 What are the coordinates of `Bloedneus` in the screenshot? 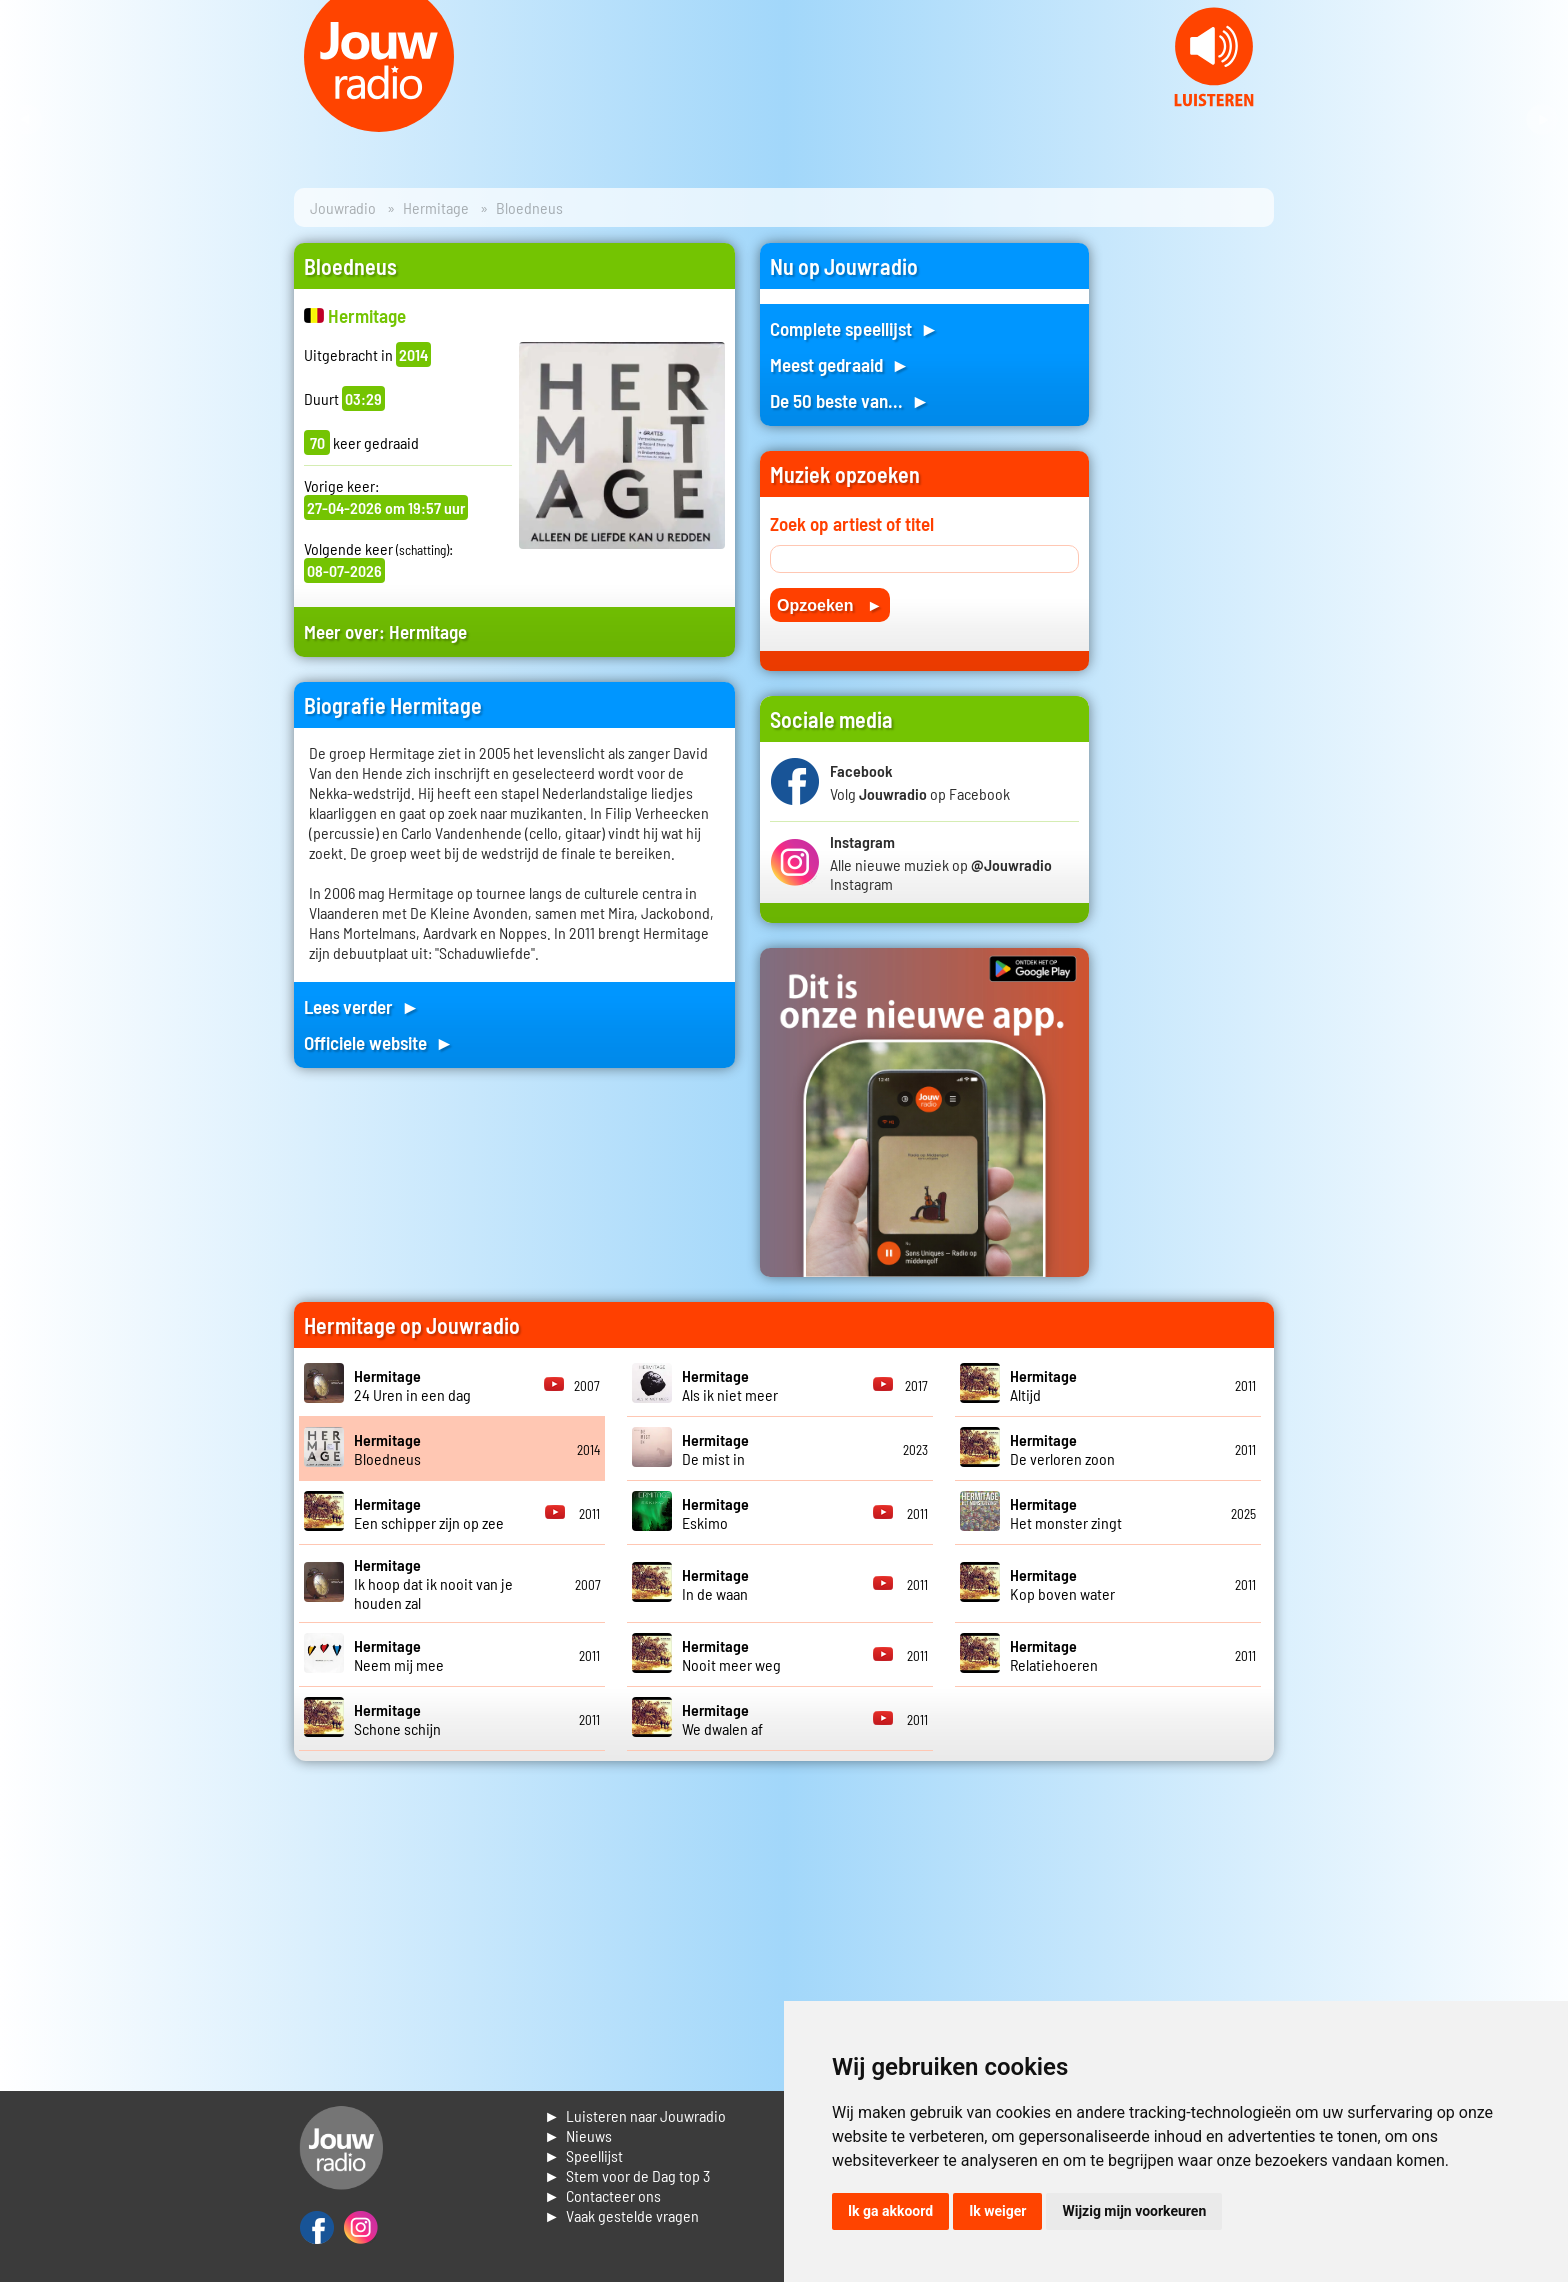 It's located at (387, 1449).